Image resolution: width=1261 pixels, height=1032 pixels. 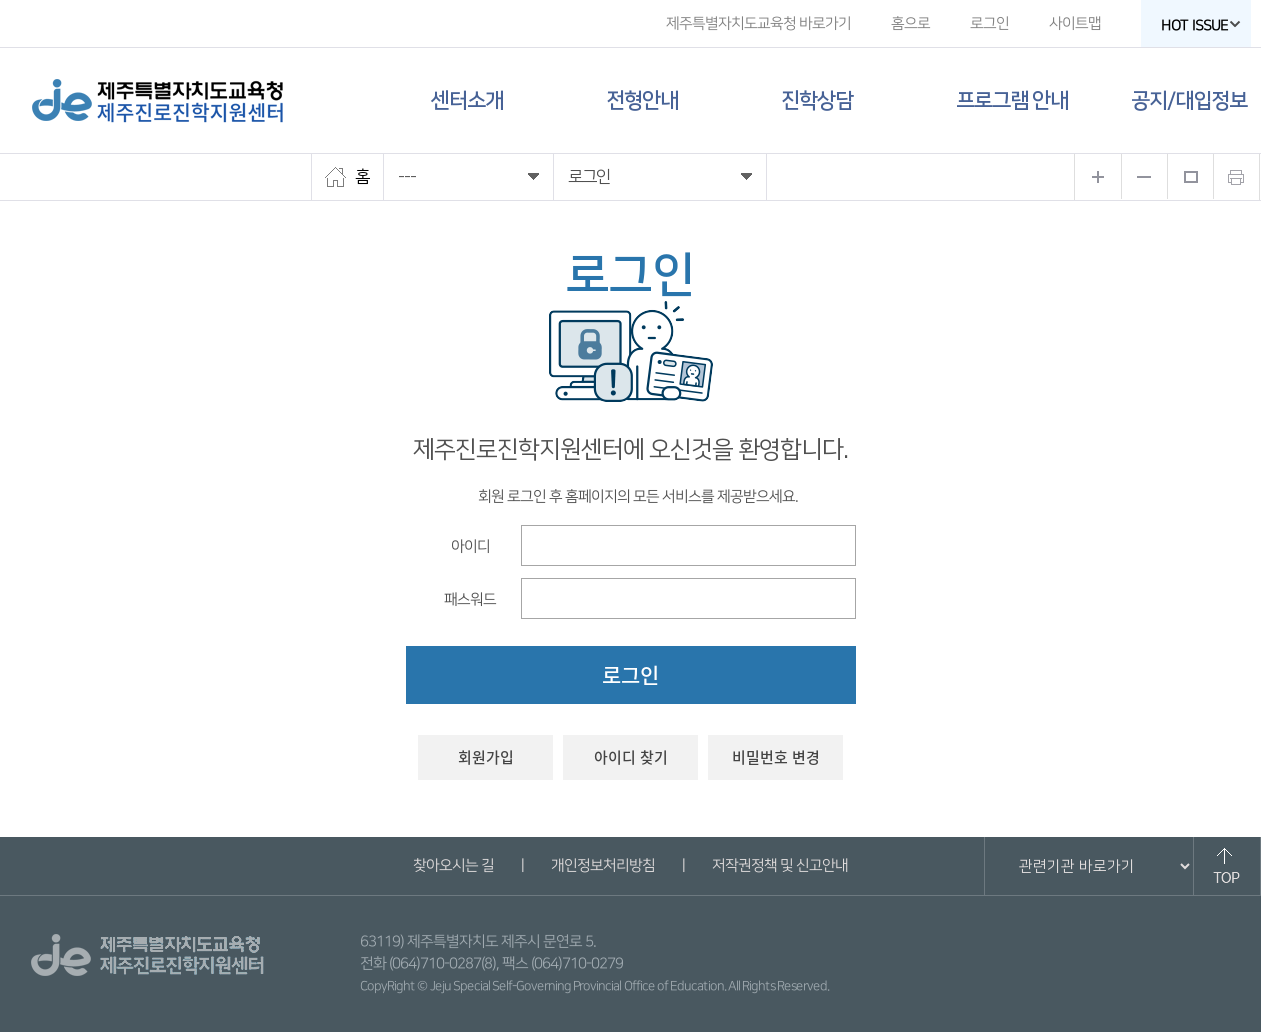 I want to click on 프로그램 안내, so click(x=1012, y=100).